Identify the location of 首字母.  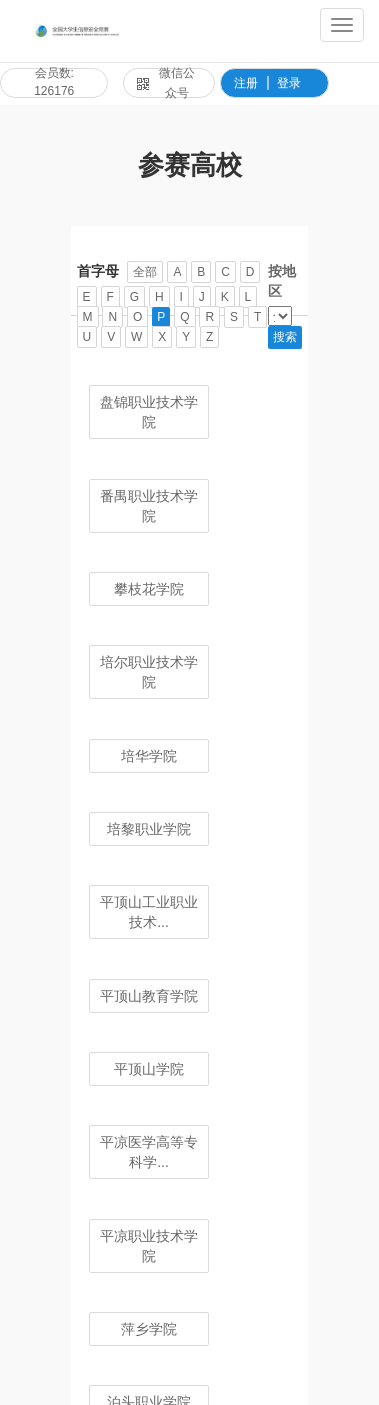
(98, 271).